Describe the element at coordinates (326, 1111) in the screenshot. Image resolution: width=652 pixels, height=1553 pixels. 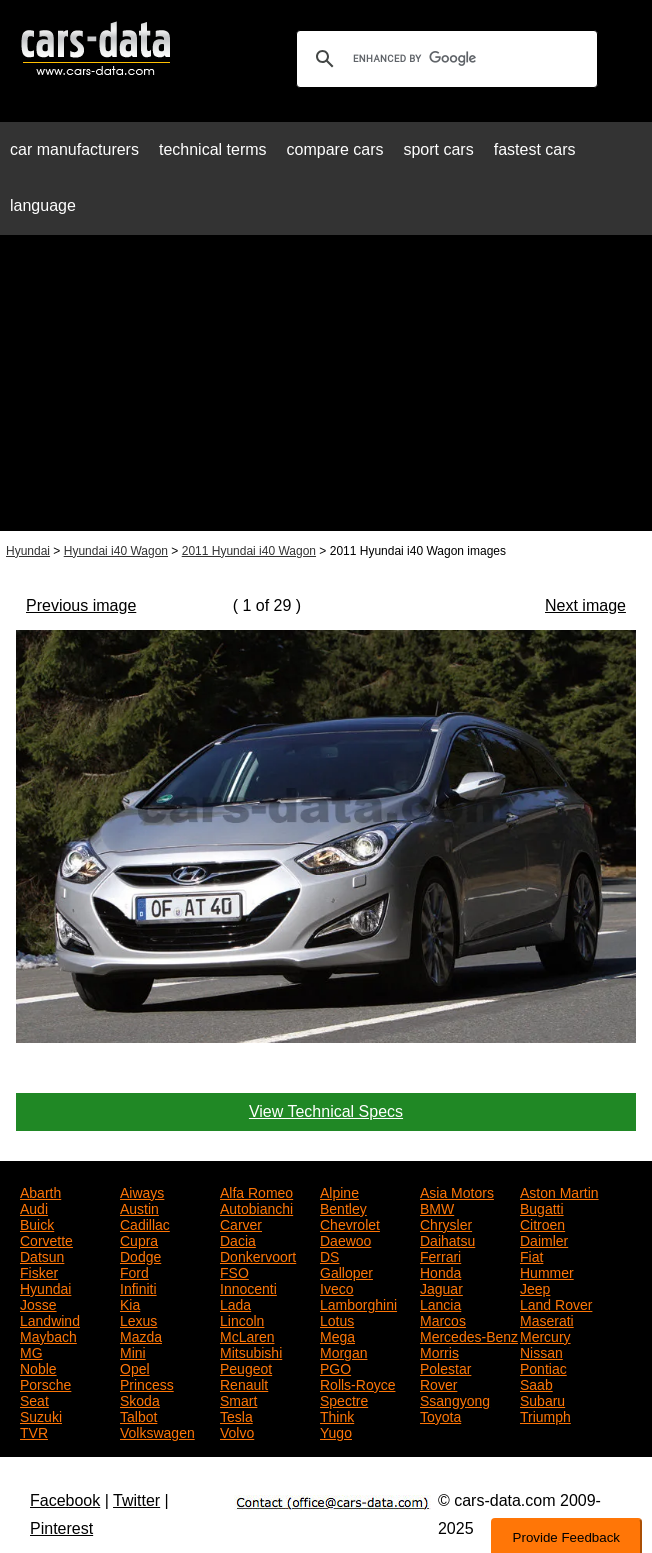
I see `View Technical Specs` at that location.